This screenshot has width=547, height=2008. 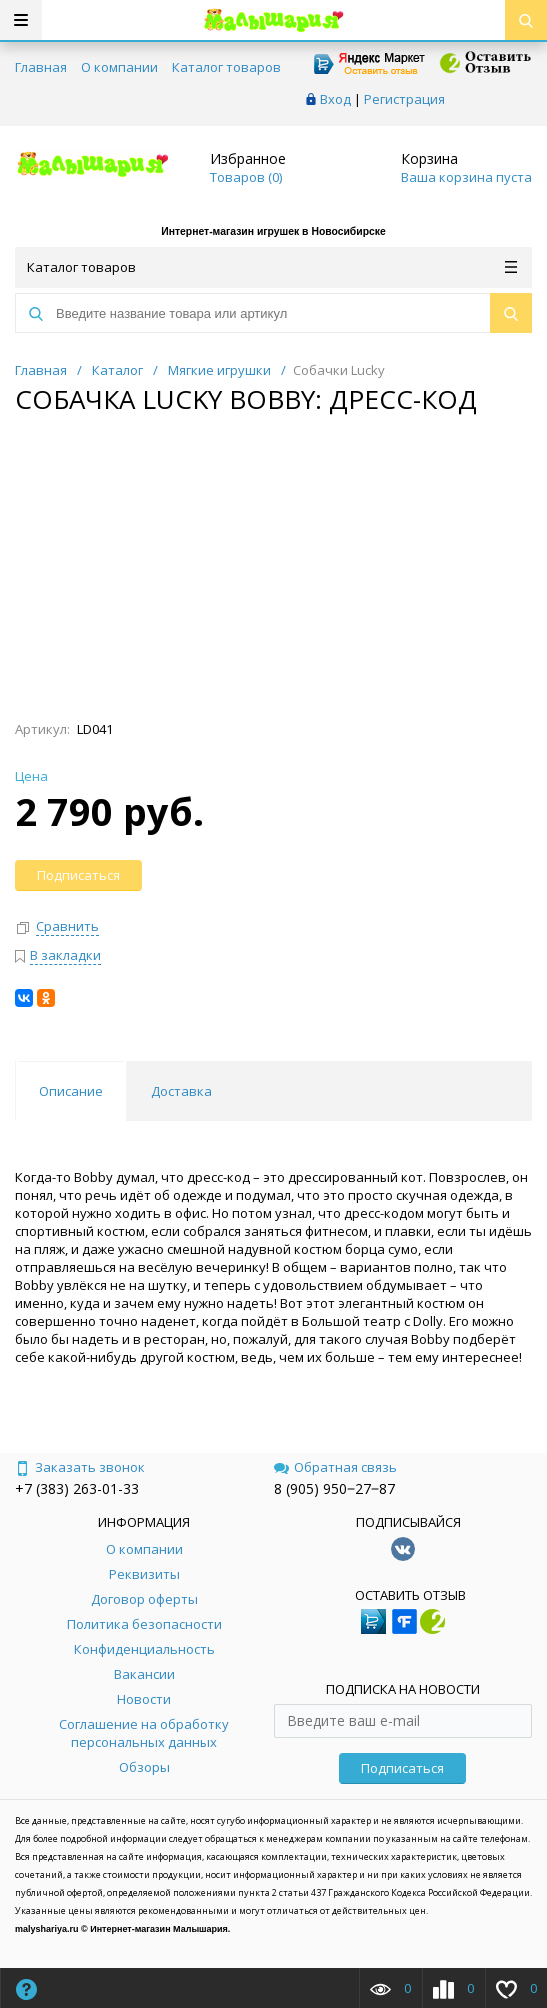 What do you see at coordinates (77, 1488) in the screenshot?
I see `+7 (383) 263-01-33` at bounding box center [77, 1488].